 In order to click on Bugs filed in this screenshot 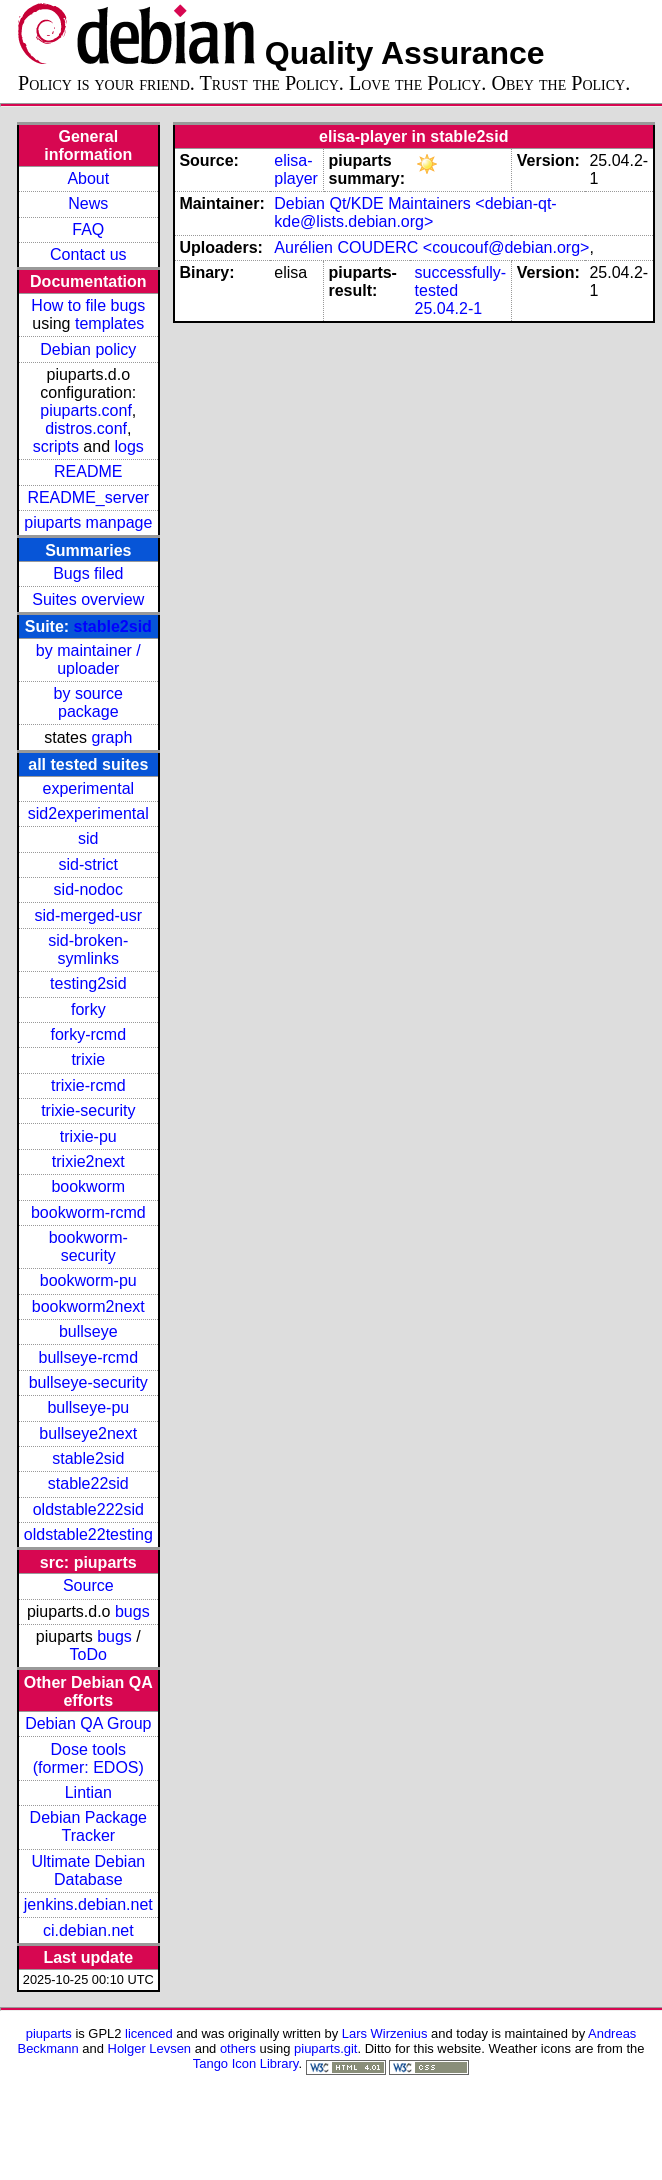, I will do `click(88, 573)`.